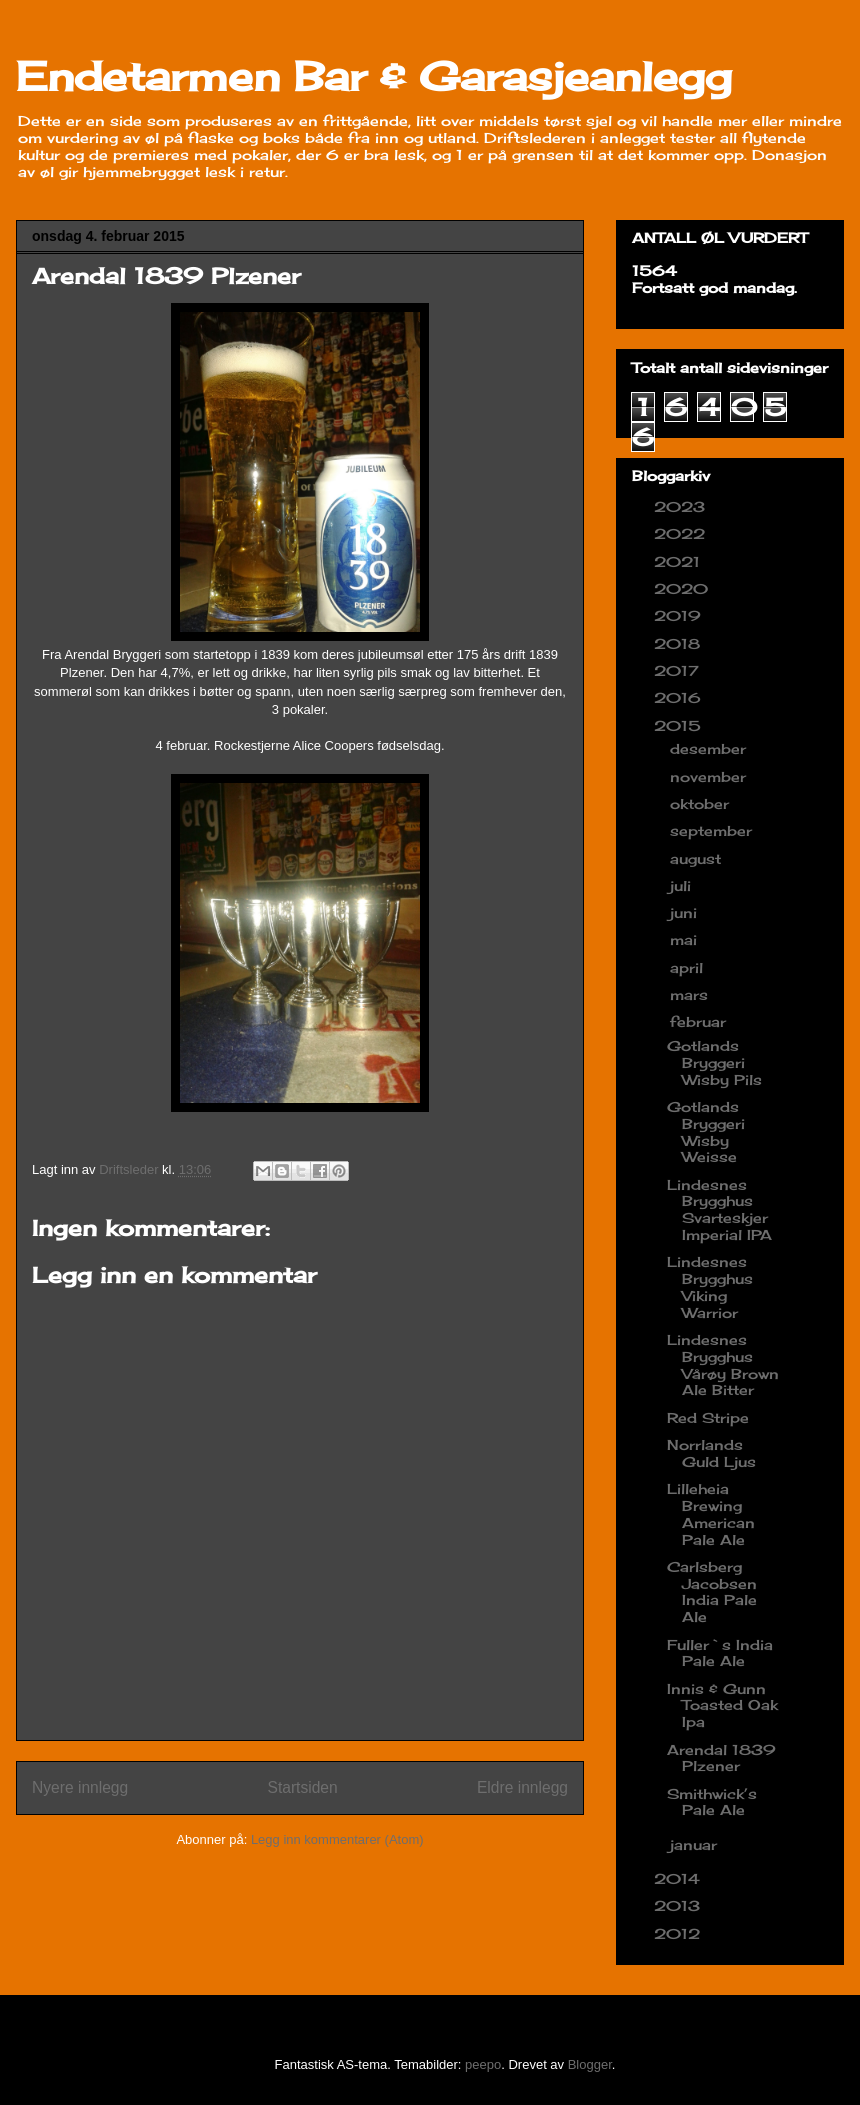  What do you see at coordinates (683, 885) in the screenshot?
I see `juli` at bounding box center [683, 885].